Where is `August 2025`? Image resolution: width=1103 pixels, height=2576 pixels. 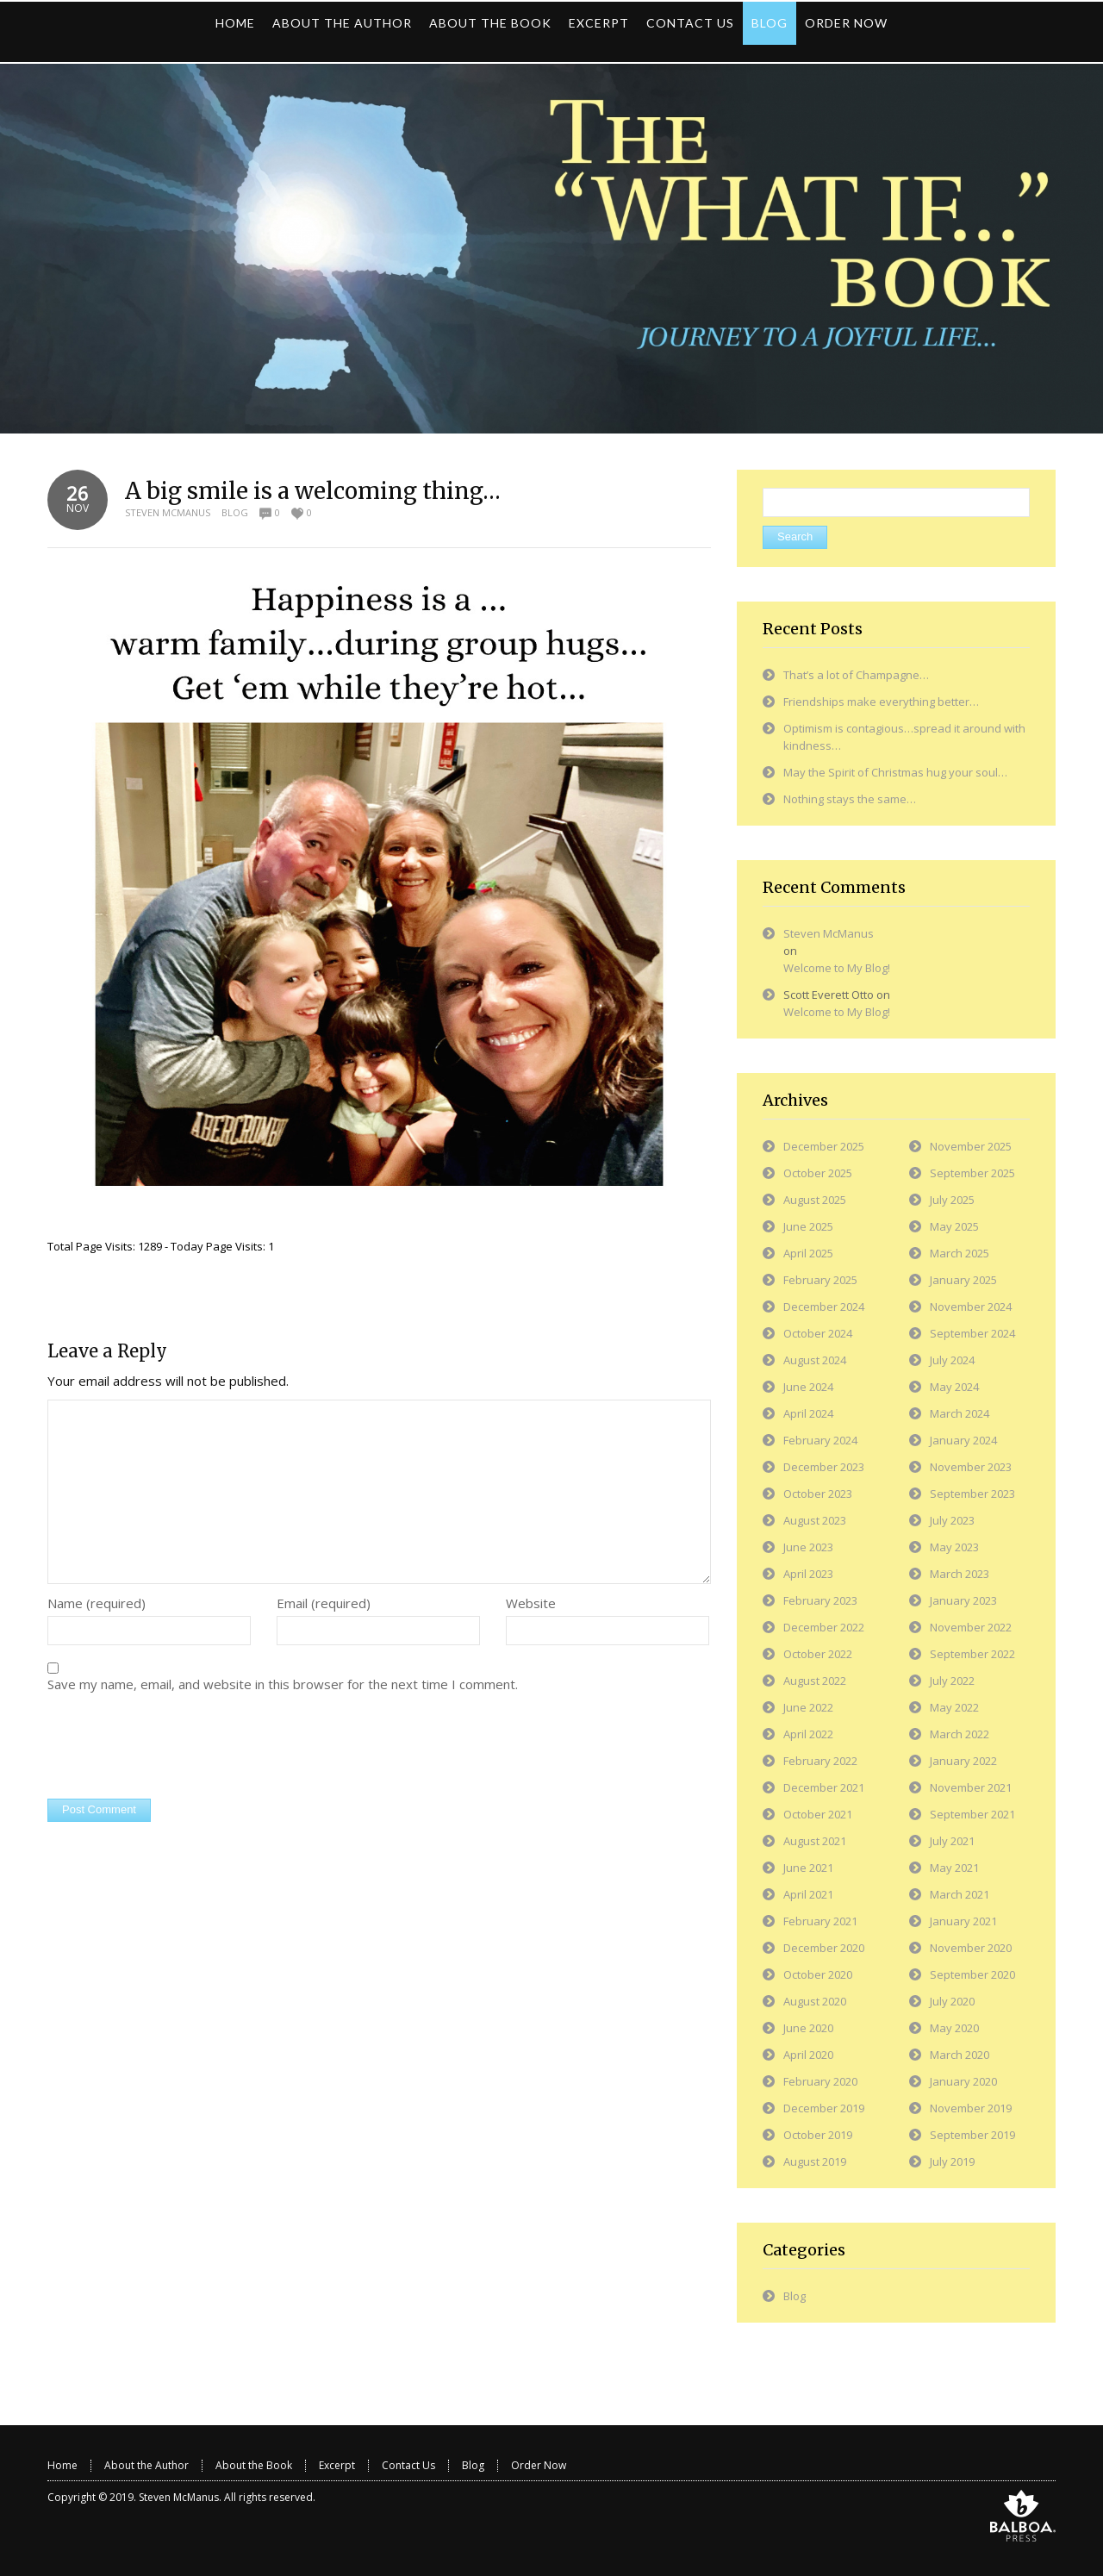
August 2025 is located at coordinates (814, 1199).